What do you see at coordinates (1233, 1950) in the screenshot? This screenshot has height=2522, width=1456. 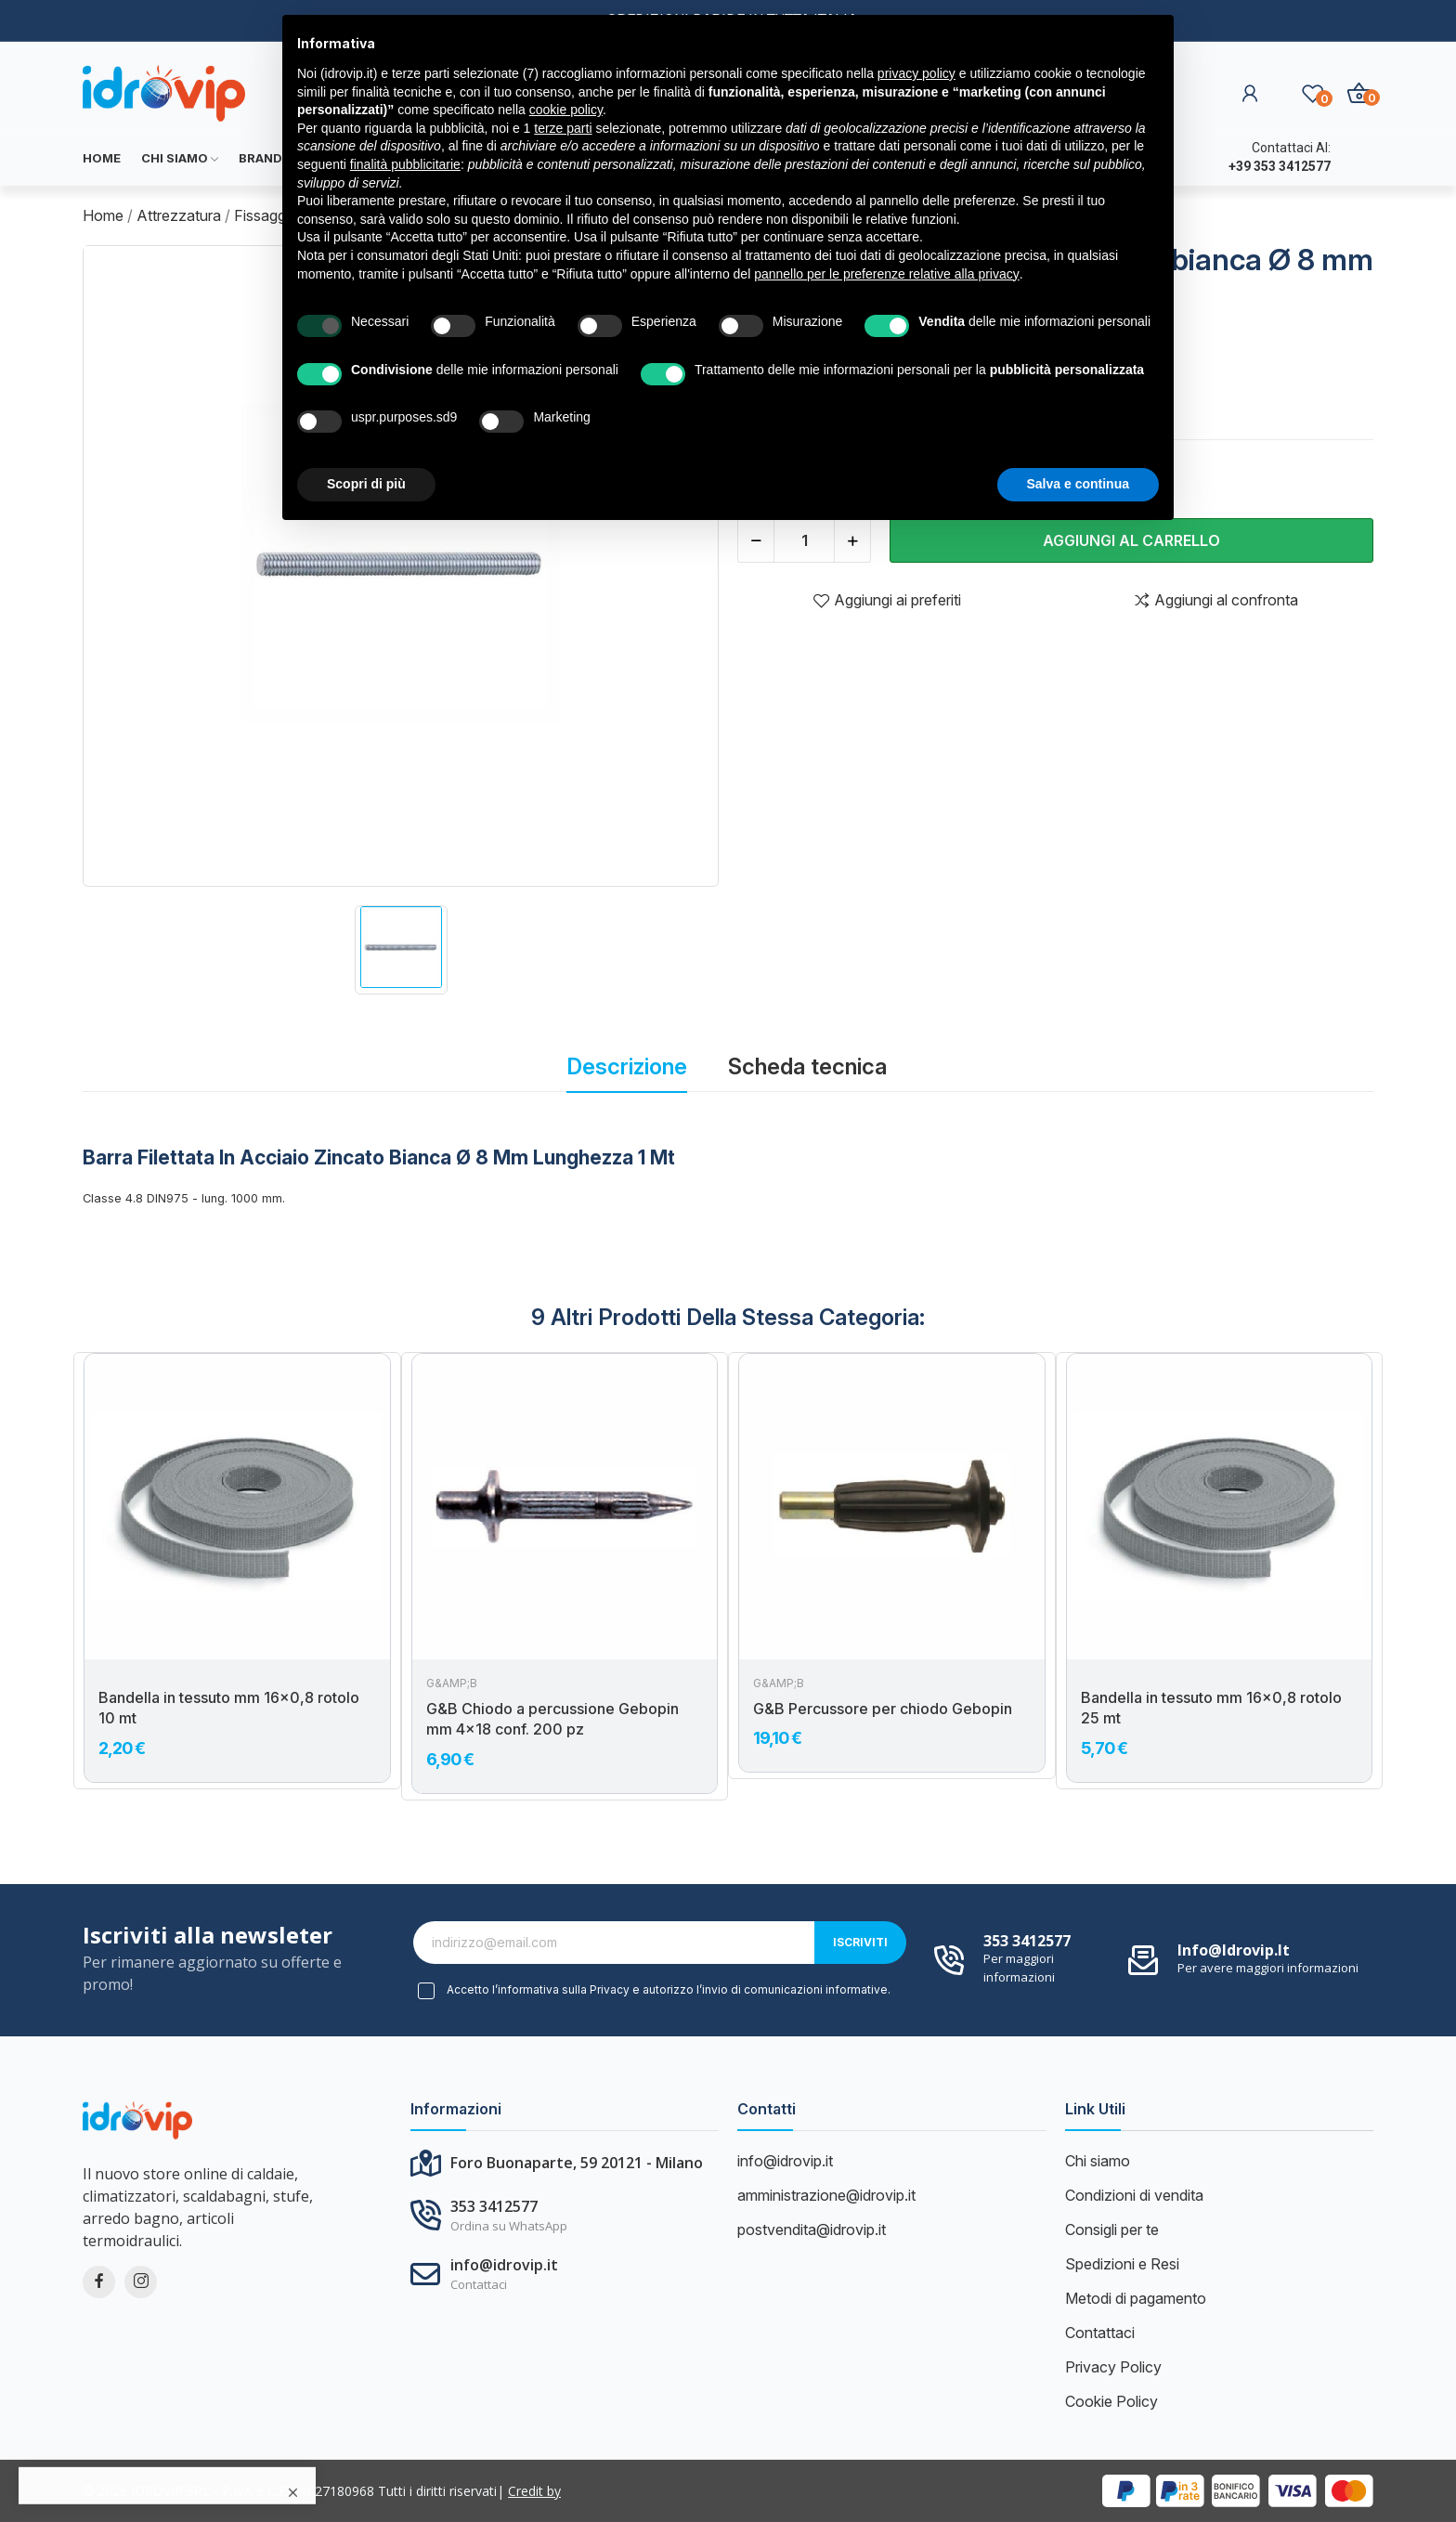 I see `info@idrovip.it` at bounding box center [1233, 1950].